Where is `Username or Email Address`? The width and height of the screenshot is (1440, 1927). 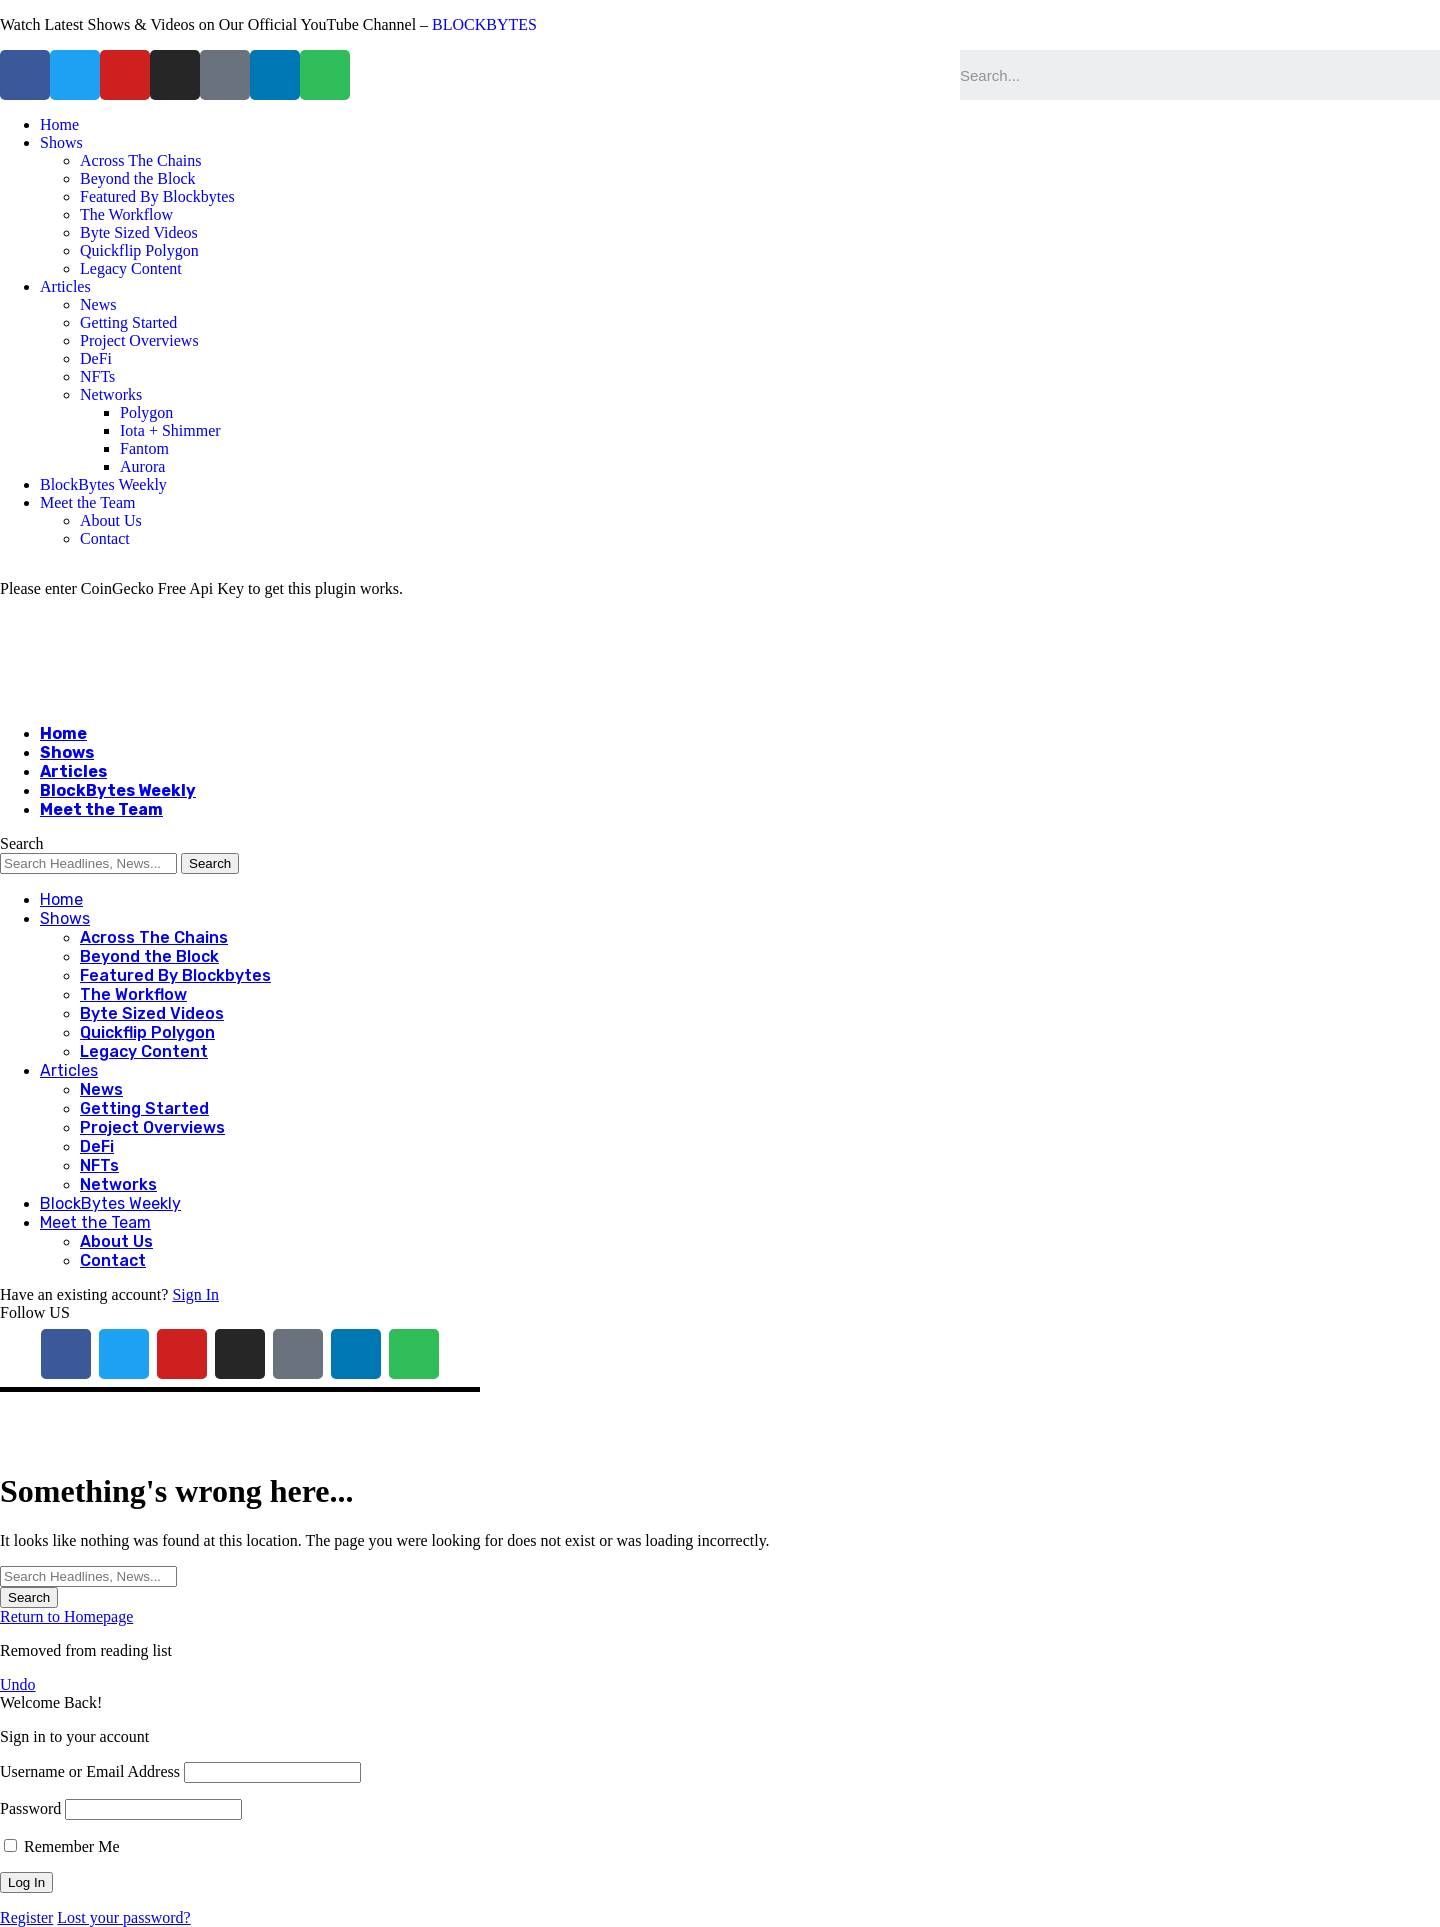
Username or Email Address is located at coordinates (90, 1771).